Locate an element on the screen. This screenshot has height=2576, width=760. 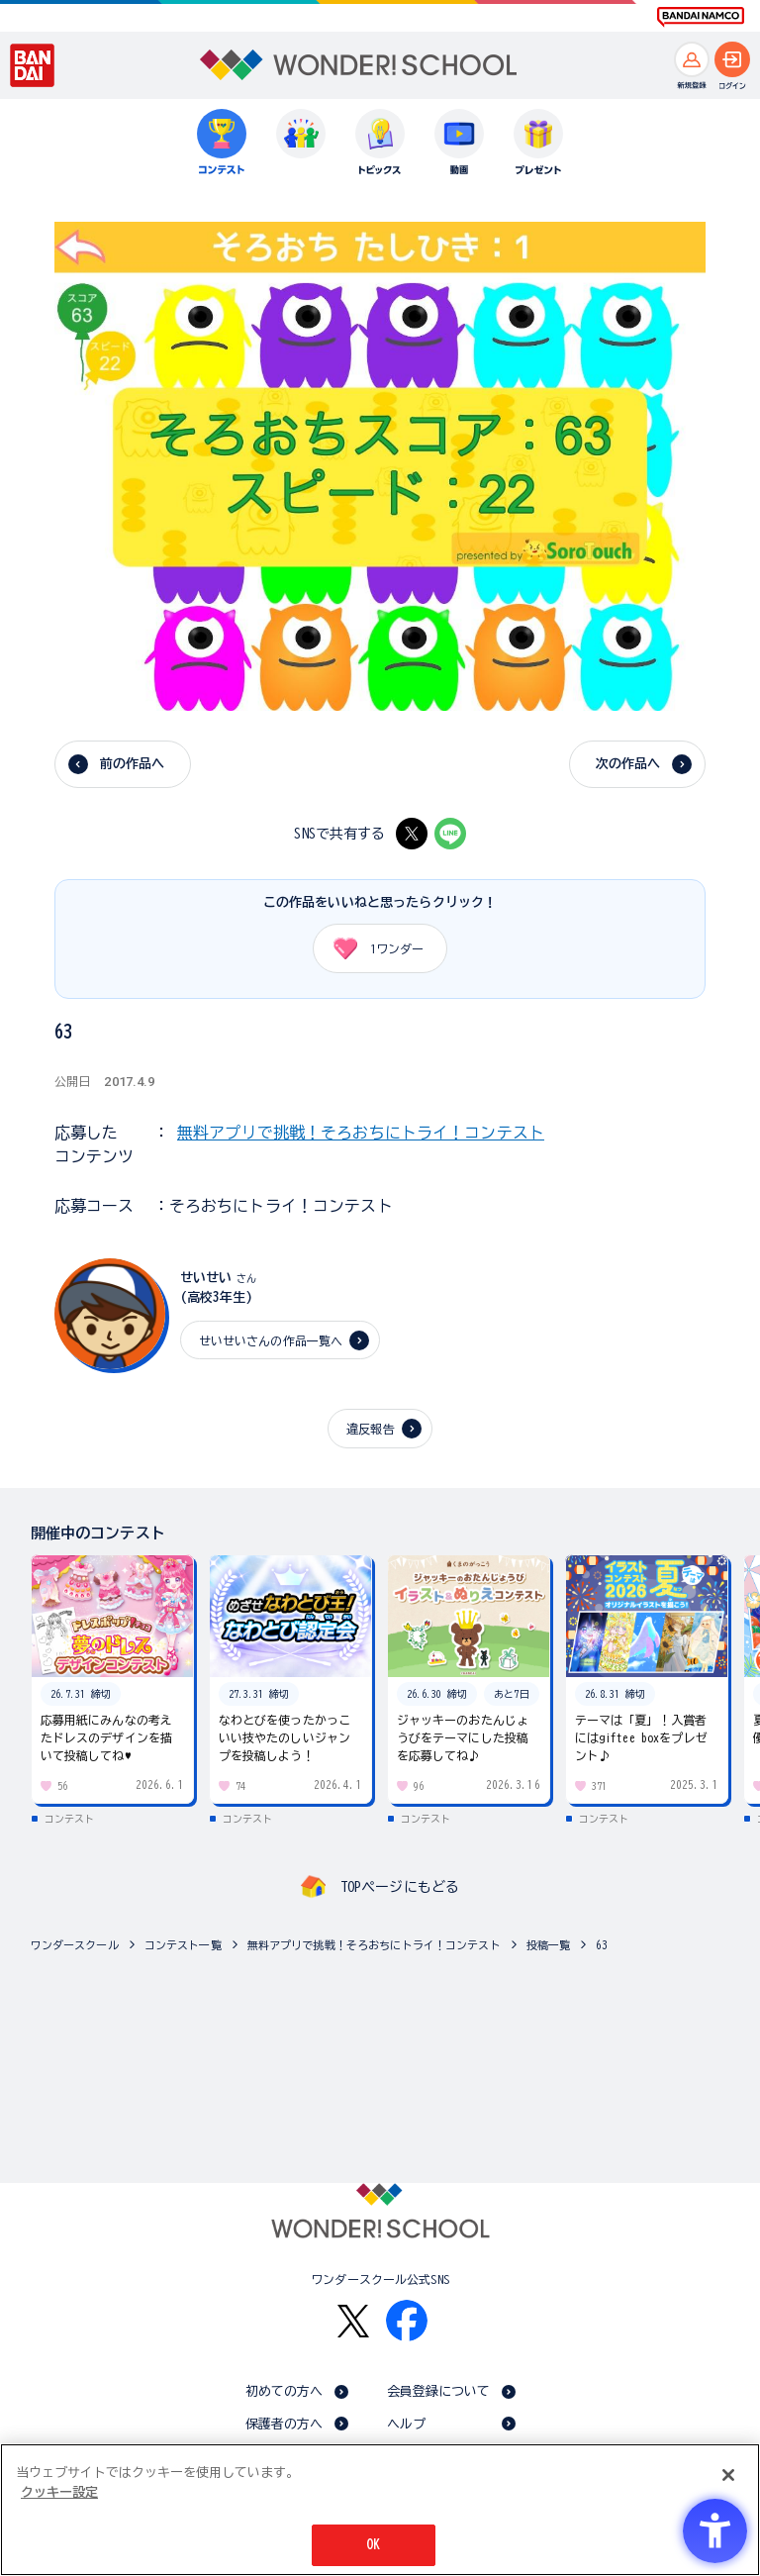
ヘルプ is located at coordinates (406, 2424).